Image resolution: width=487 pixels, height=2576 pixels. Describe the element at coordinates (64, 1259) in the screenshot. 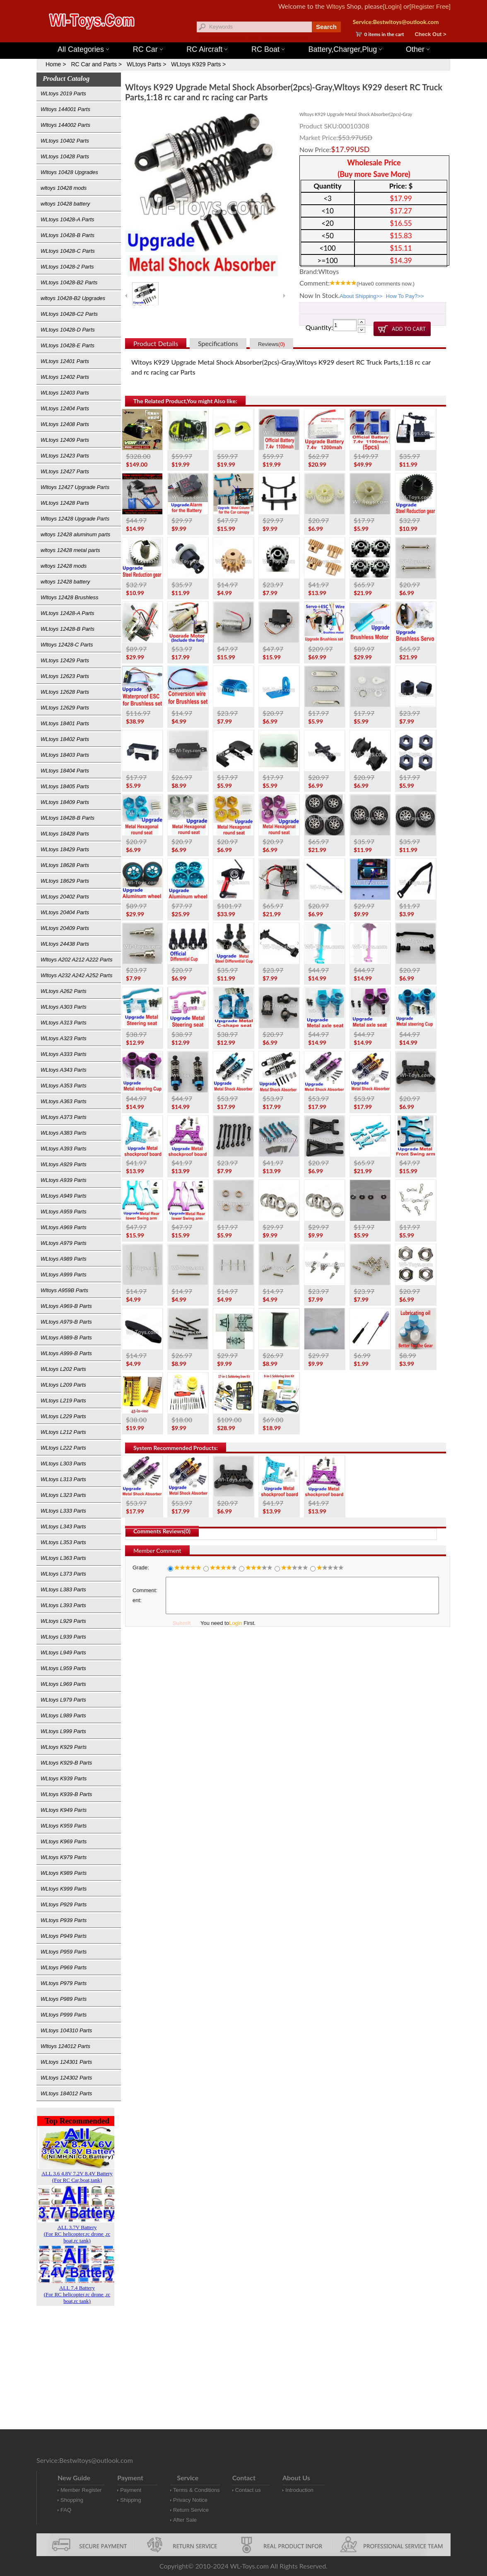

I see `WLtoys A989 Parts` at that location.